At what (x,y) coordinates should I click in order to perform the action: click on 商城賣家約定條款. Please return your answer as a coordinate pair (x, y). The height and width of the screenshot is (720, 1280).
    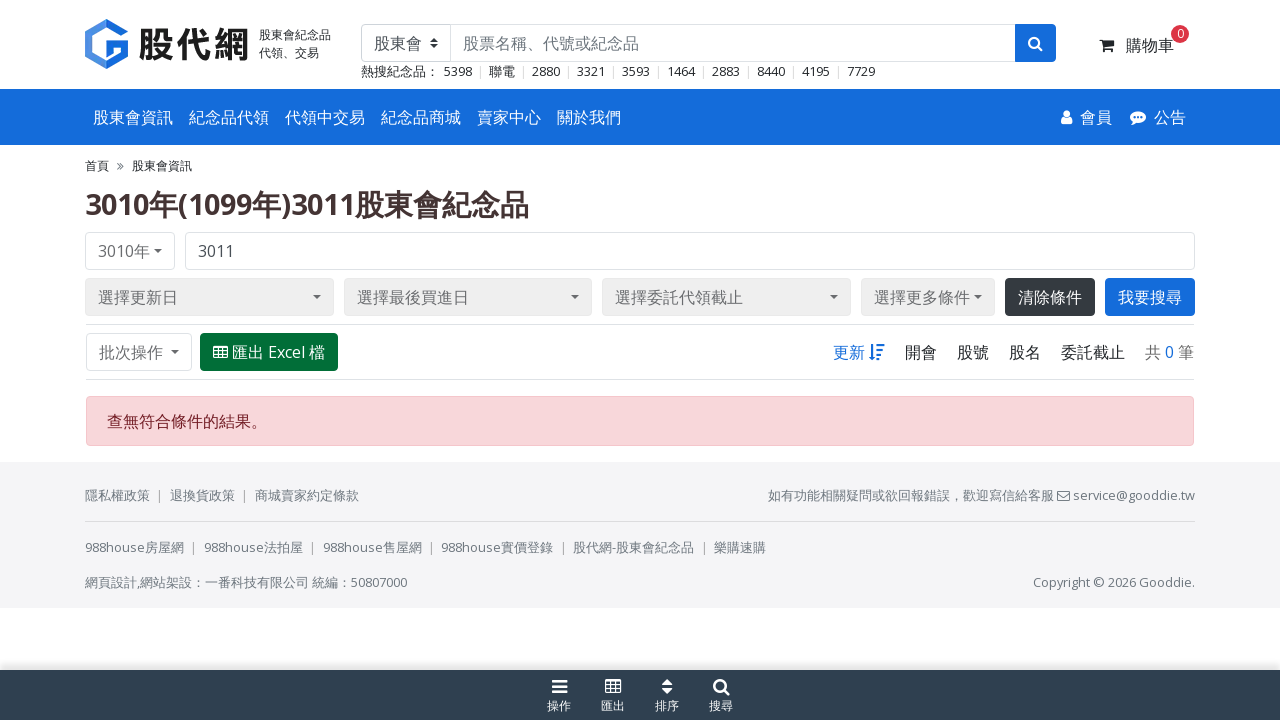
    Looking at the image, I should click on (307, 495).